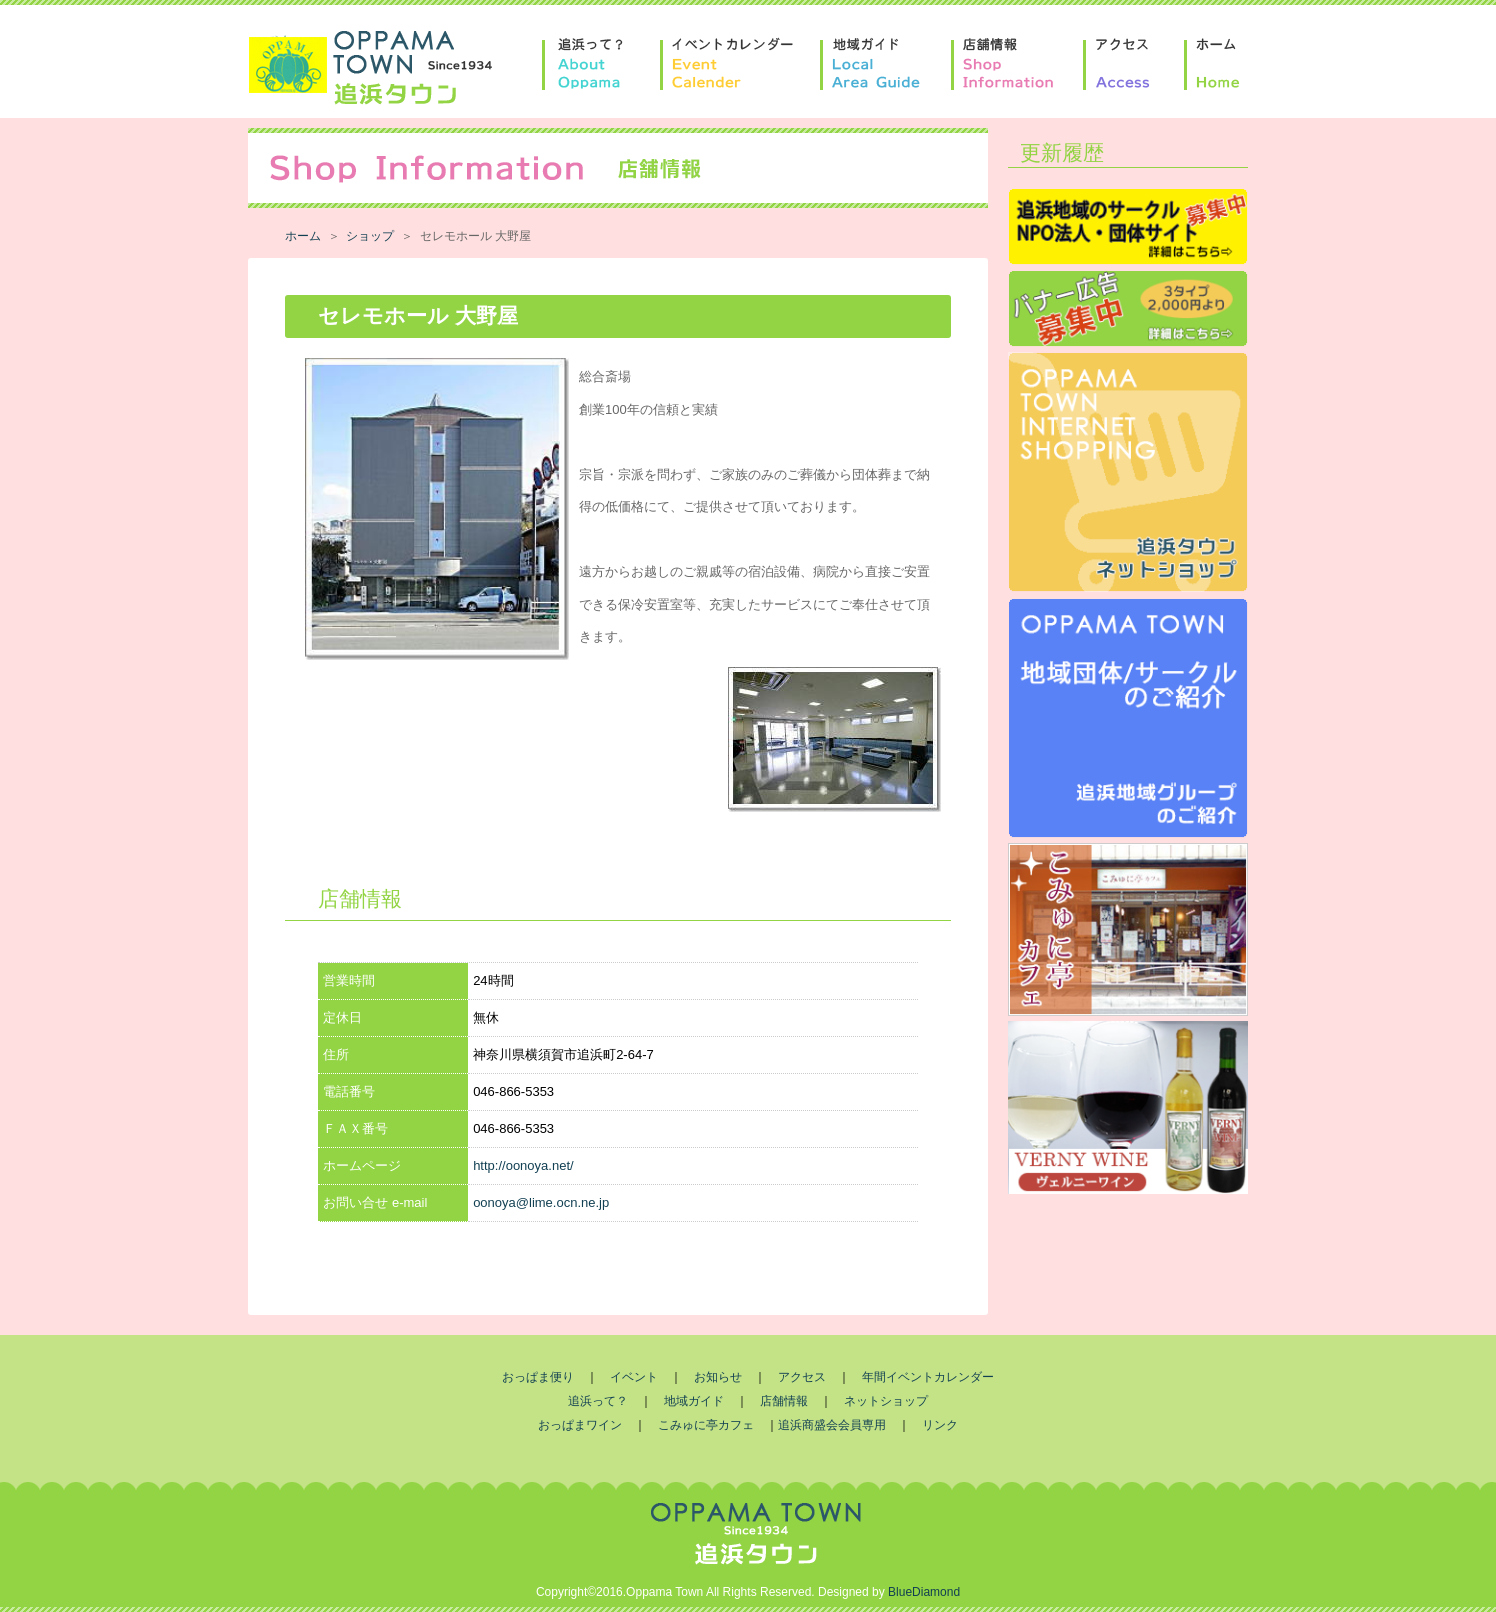 Image resolution: width=1496 pixels, height=1612 pixels. I want to click on 年間イベントカレンダー, so click(928, 1377).